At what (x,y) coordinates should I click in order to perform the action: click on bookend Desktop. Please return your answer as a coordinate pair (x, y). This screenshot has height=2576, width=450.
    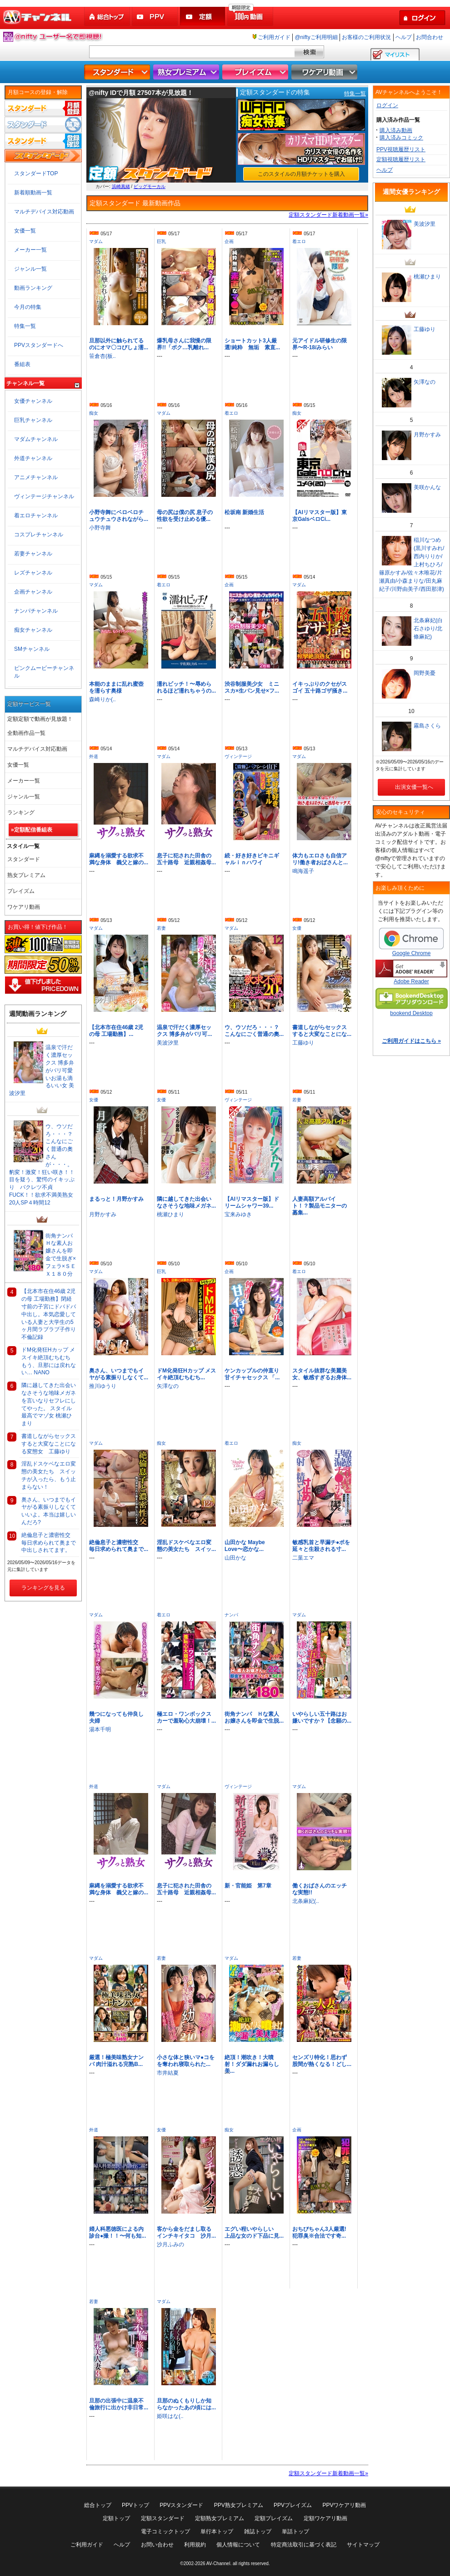
    Looking at the image, I should click on (411, 1002).